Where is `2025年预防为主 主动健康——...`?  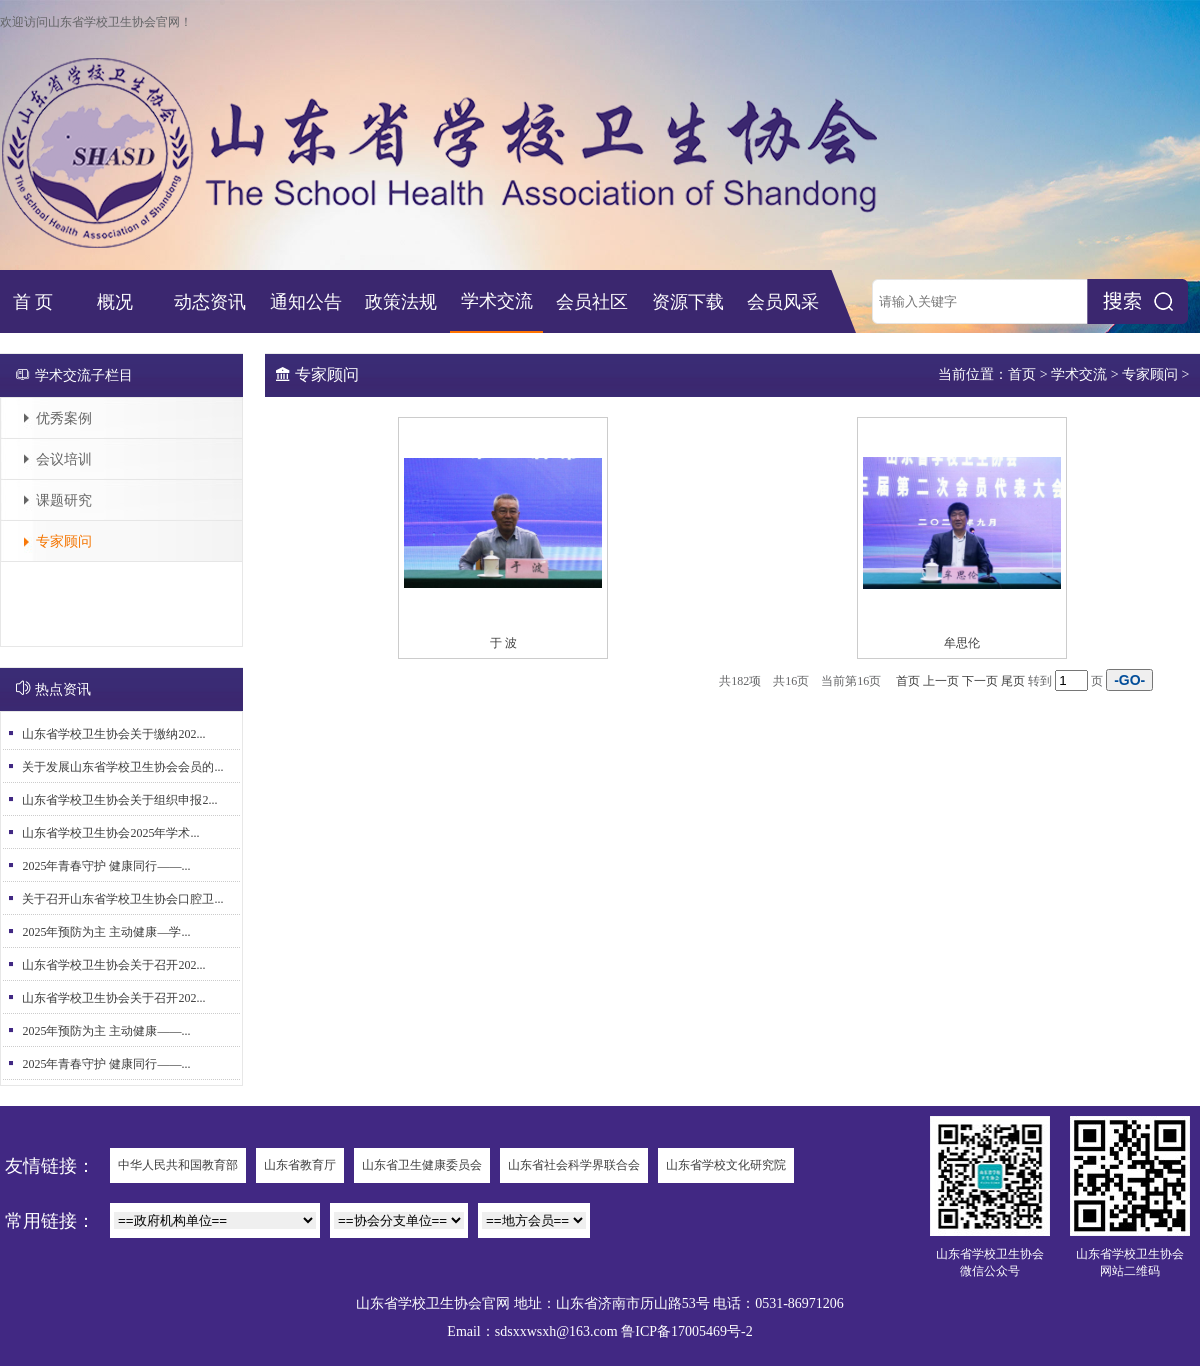 2025年预防为主 主动健康——... is located at coordinates (106, 1031).